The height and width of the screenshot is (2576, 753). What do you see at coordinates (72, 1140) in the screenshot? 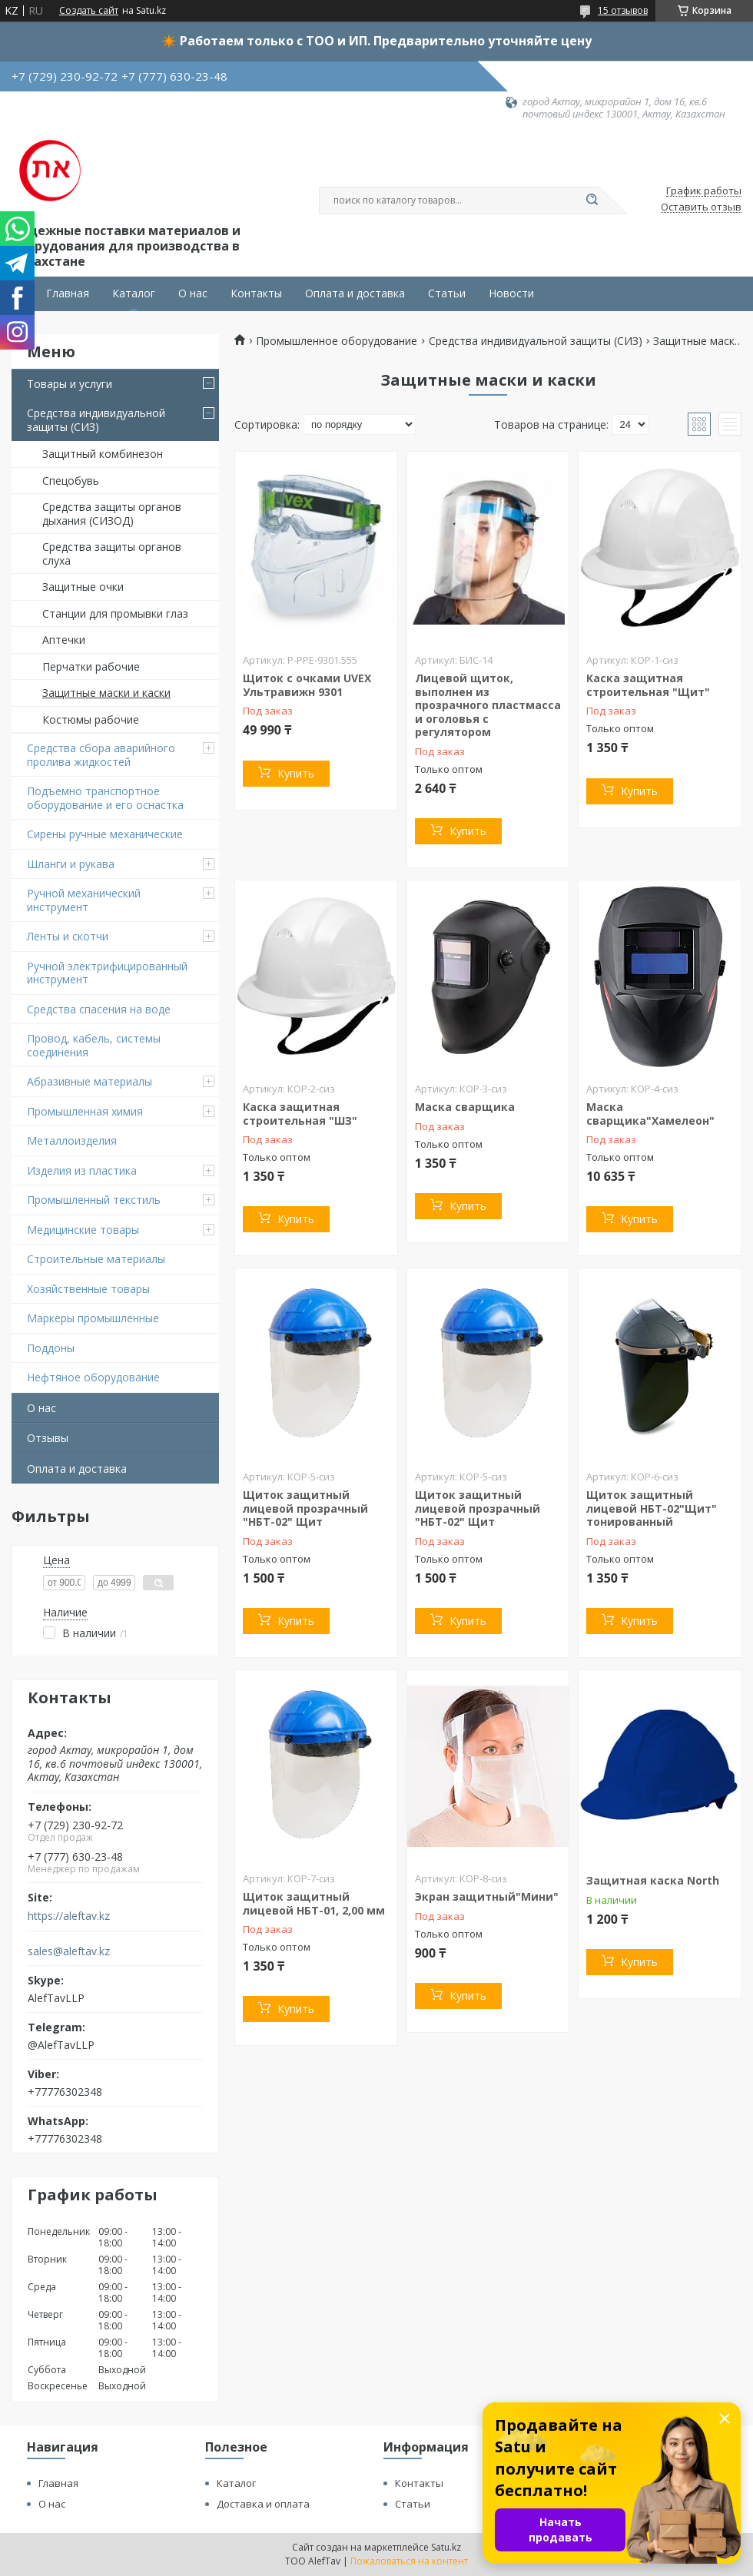
I see `Металлоизделия` at bounding box center [72, 1140].